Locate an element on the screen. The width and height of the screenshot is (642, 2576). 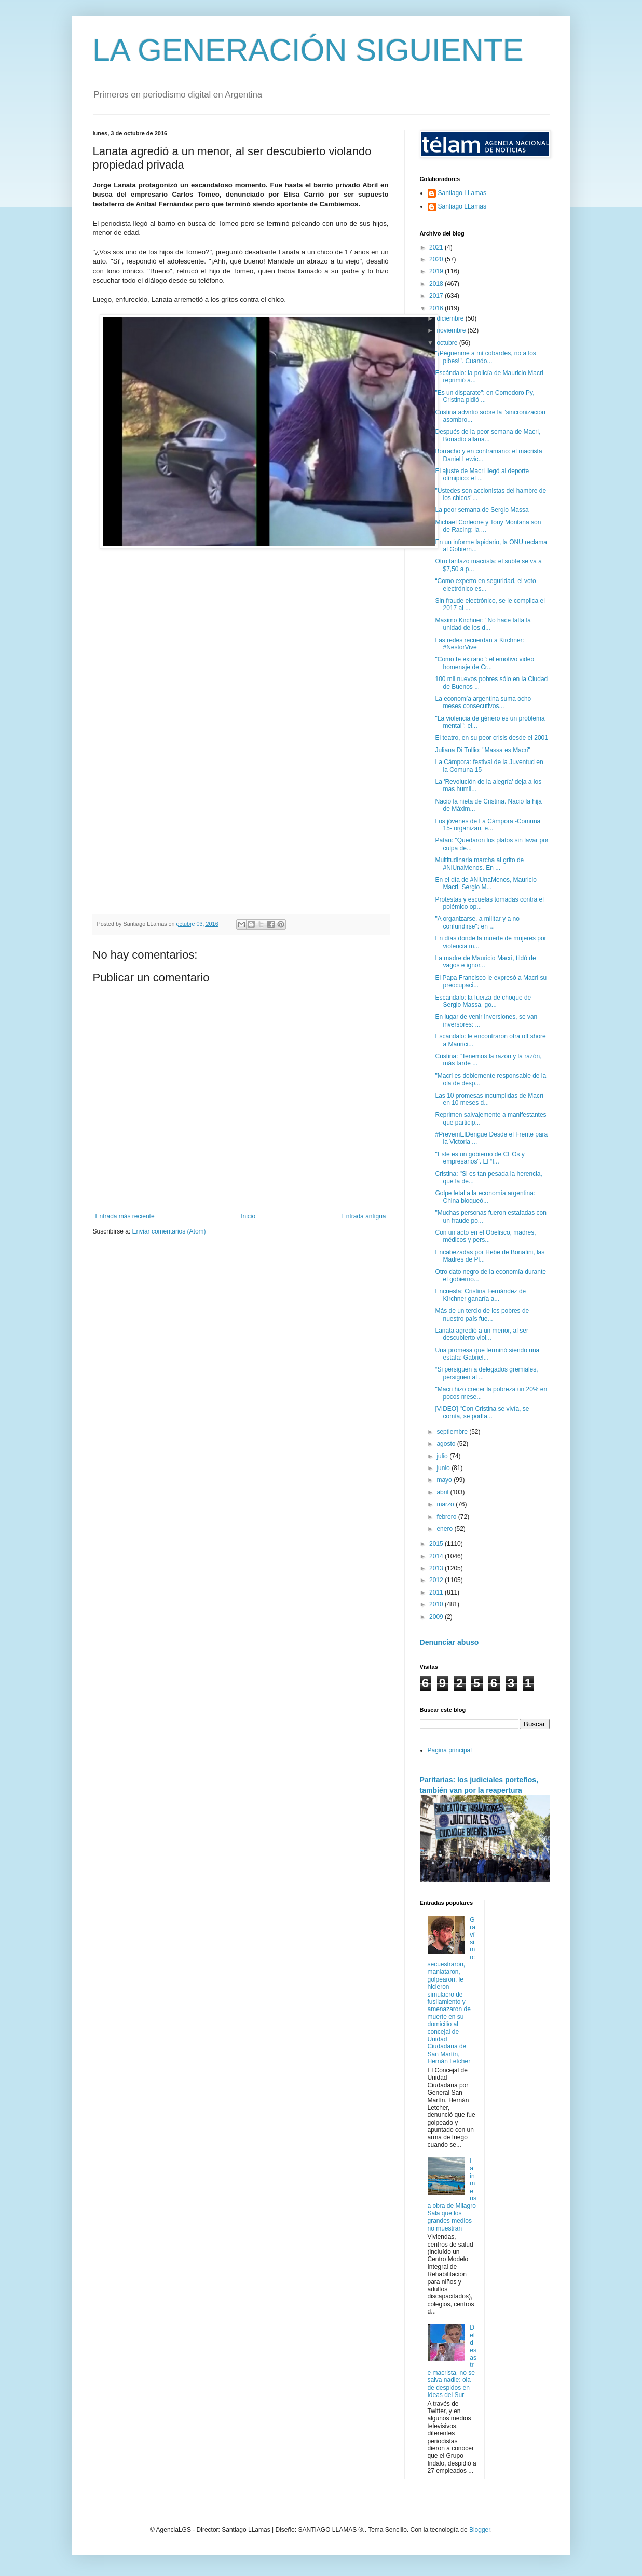
Después de la peor semana de Macri, Bonadío allana... is located at coordinates (487, 435).